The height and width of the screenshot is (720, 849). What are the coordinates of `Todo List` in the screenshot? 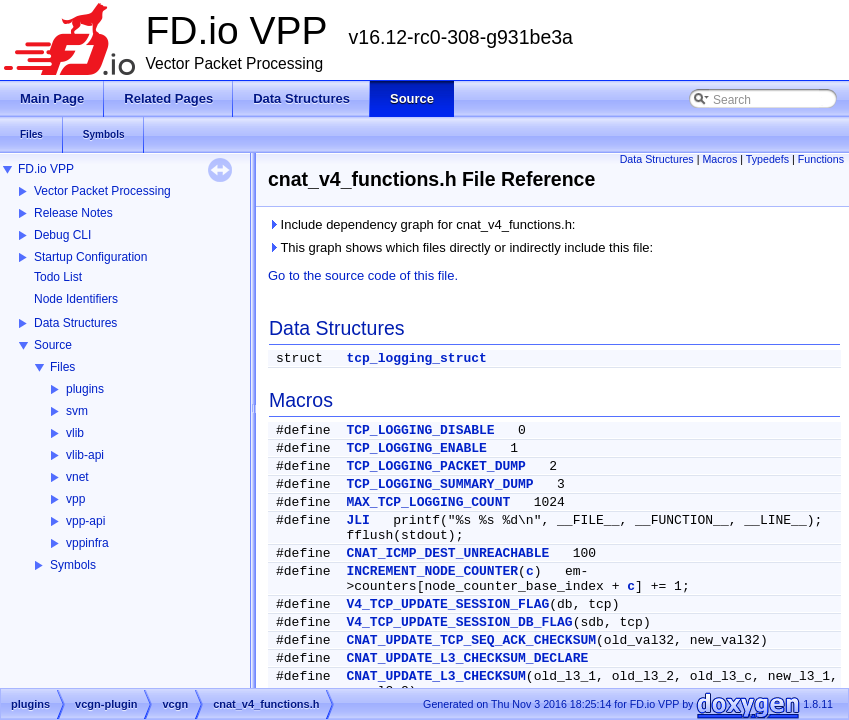 It's located at (58, 277).